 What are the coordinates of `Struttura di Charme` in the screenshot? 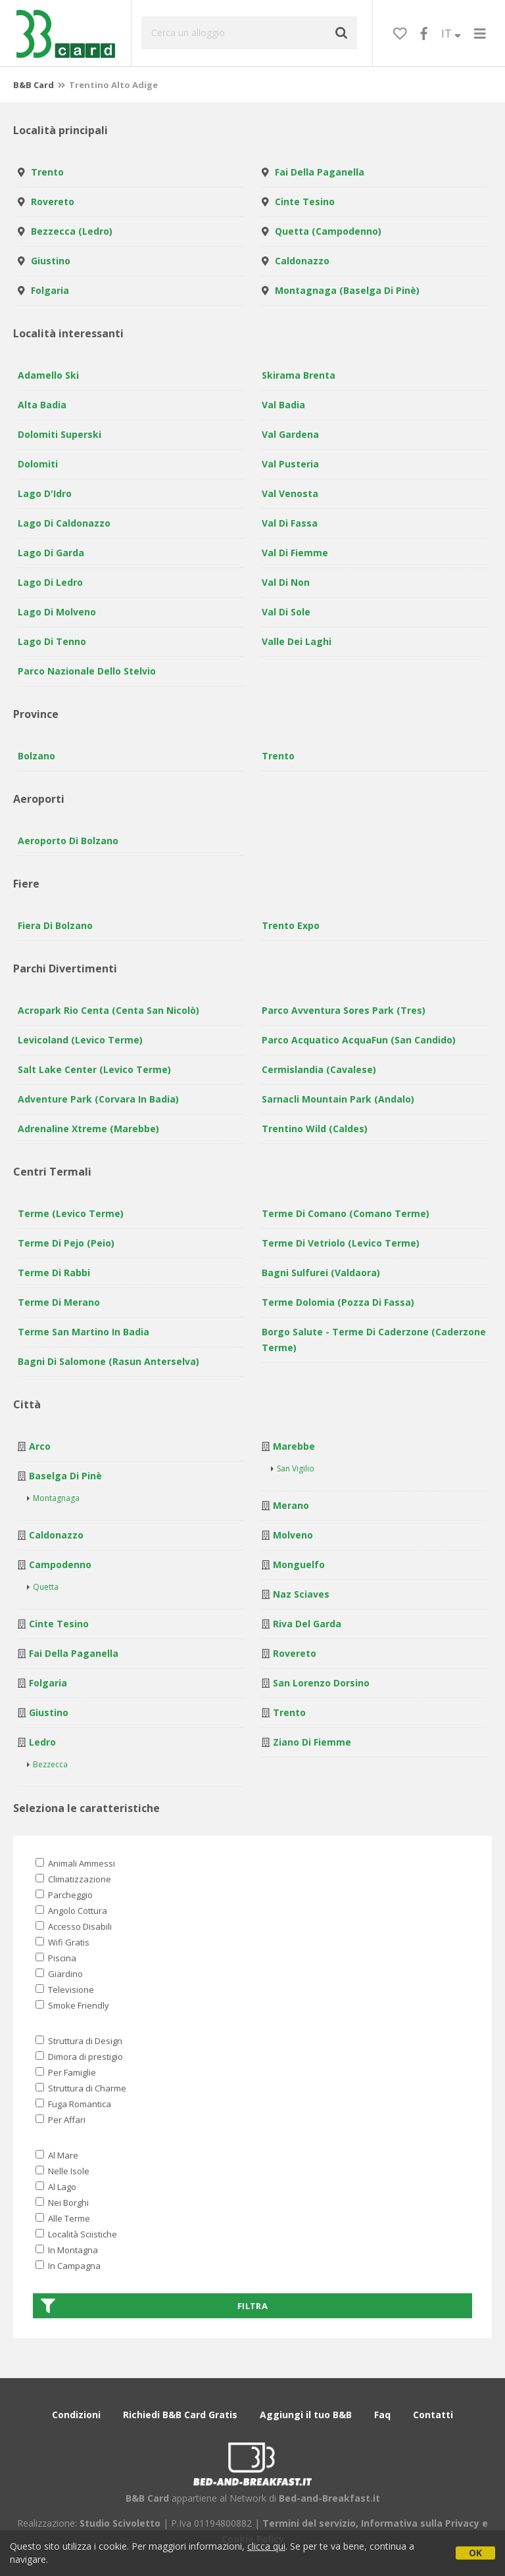 It's located at (81, 2088).